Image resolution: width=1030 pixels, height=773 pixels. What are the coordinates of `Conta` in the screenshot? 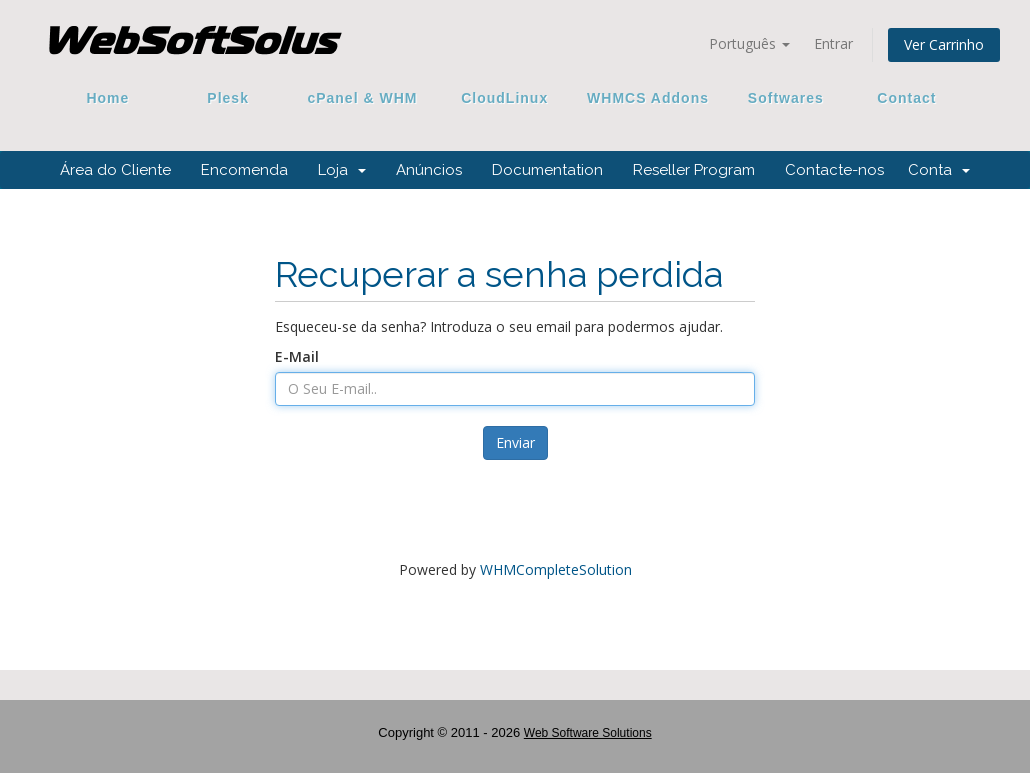 It's located at (939, 170).